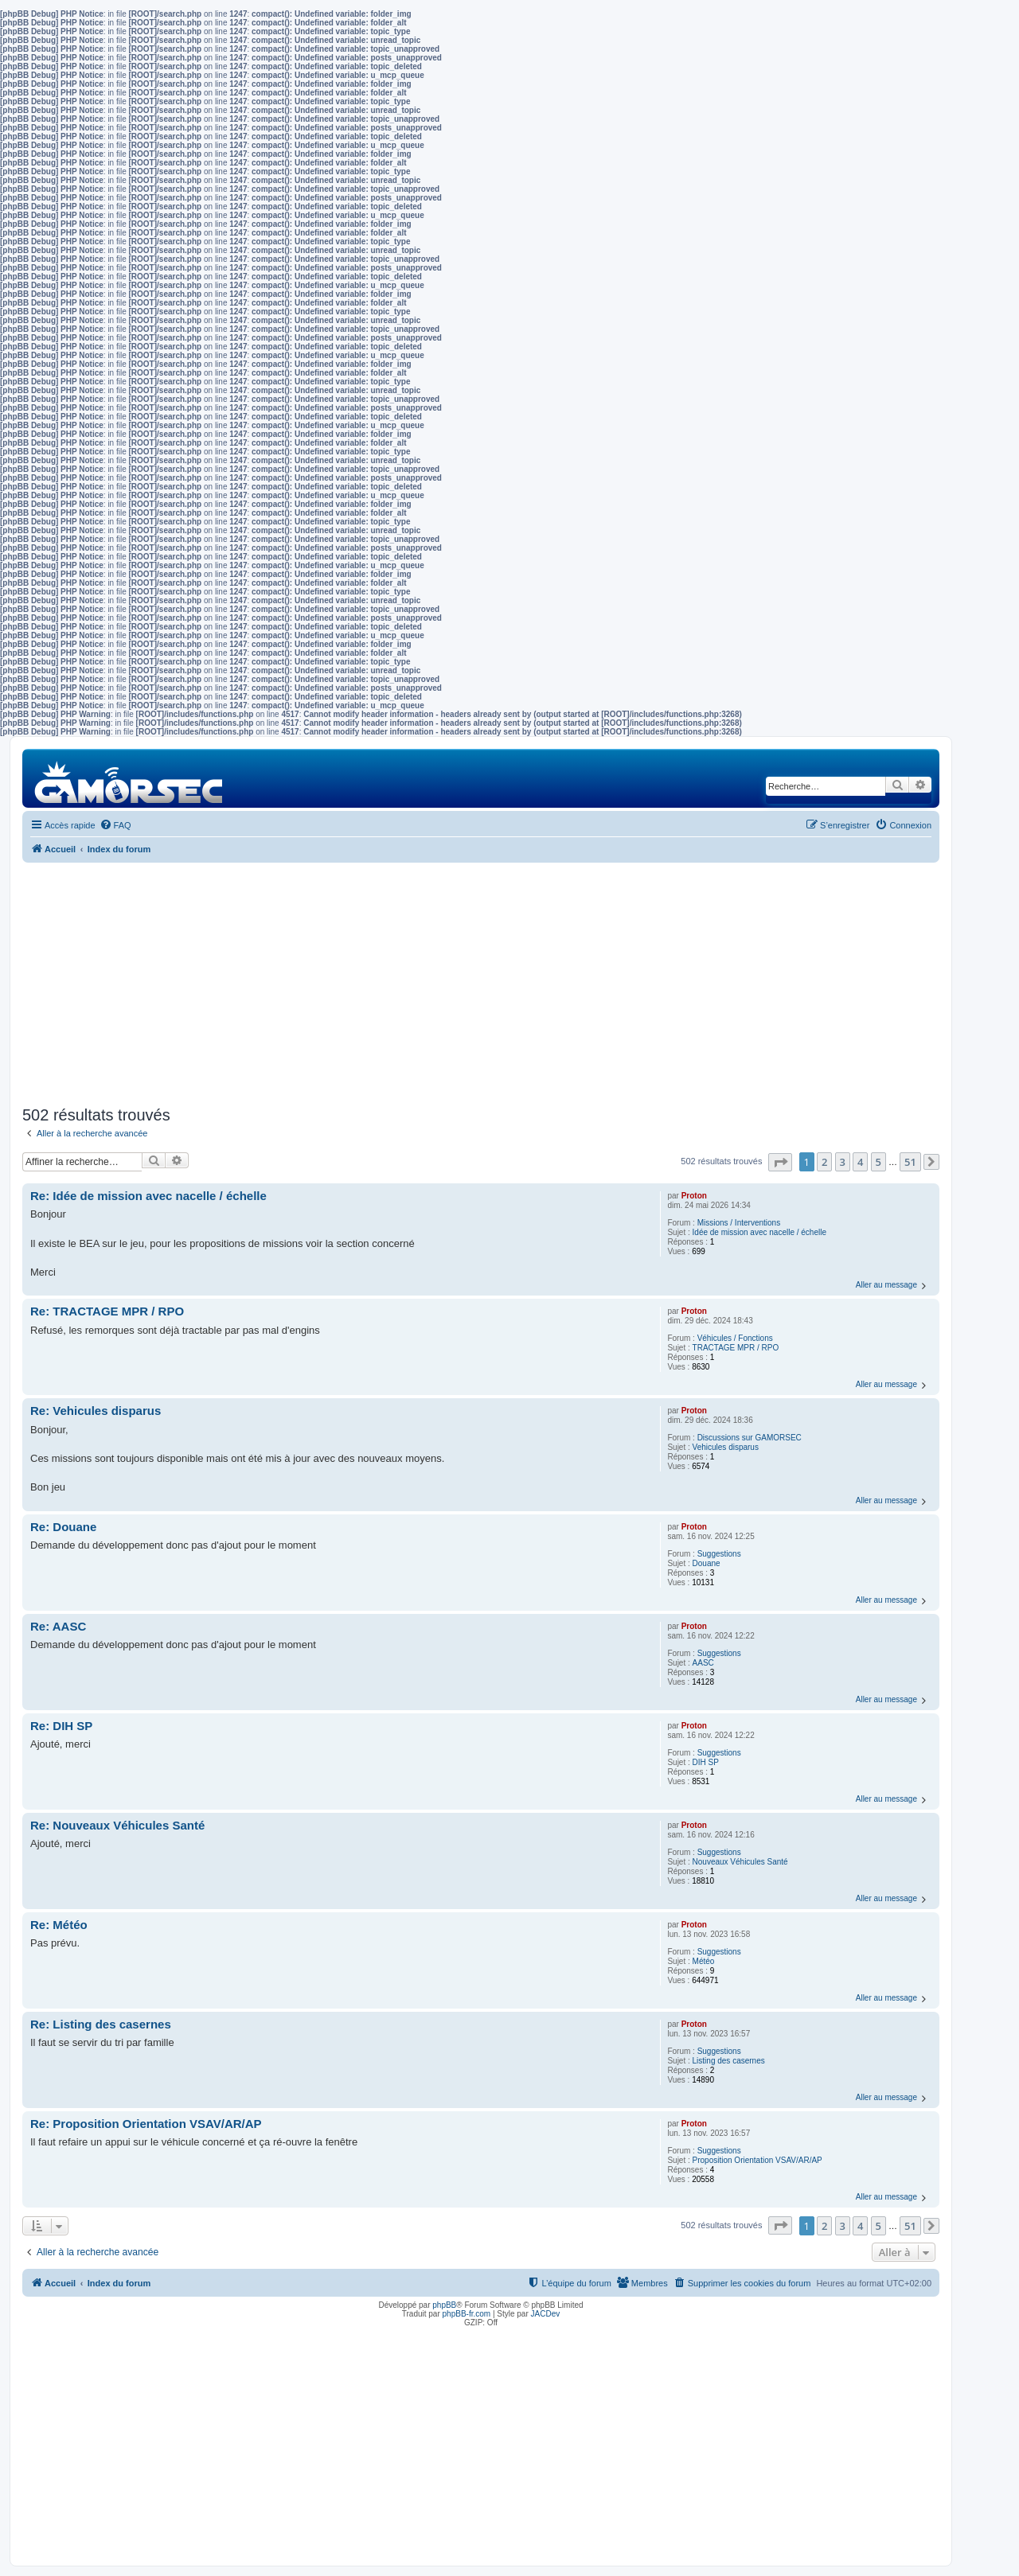  I want to click on AASC, so click(703, 1662).